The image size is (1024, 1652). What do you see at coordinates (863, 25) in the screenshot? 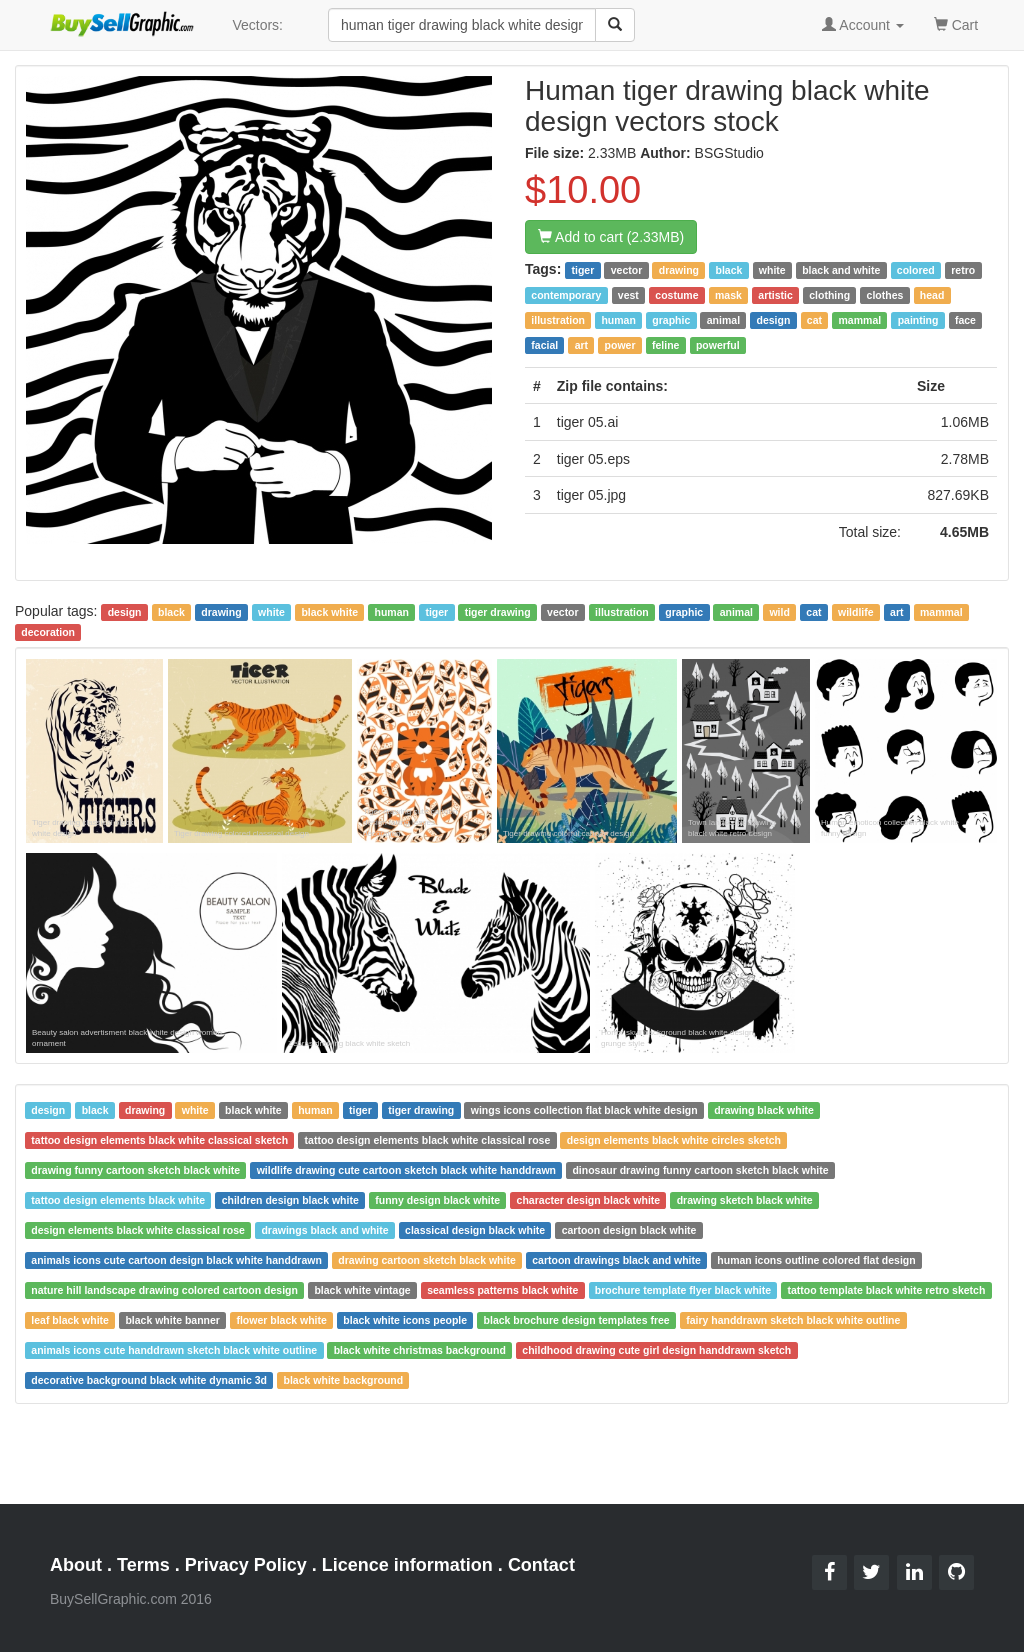
I see `Account [button]` at bounding box center [863, 25].